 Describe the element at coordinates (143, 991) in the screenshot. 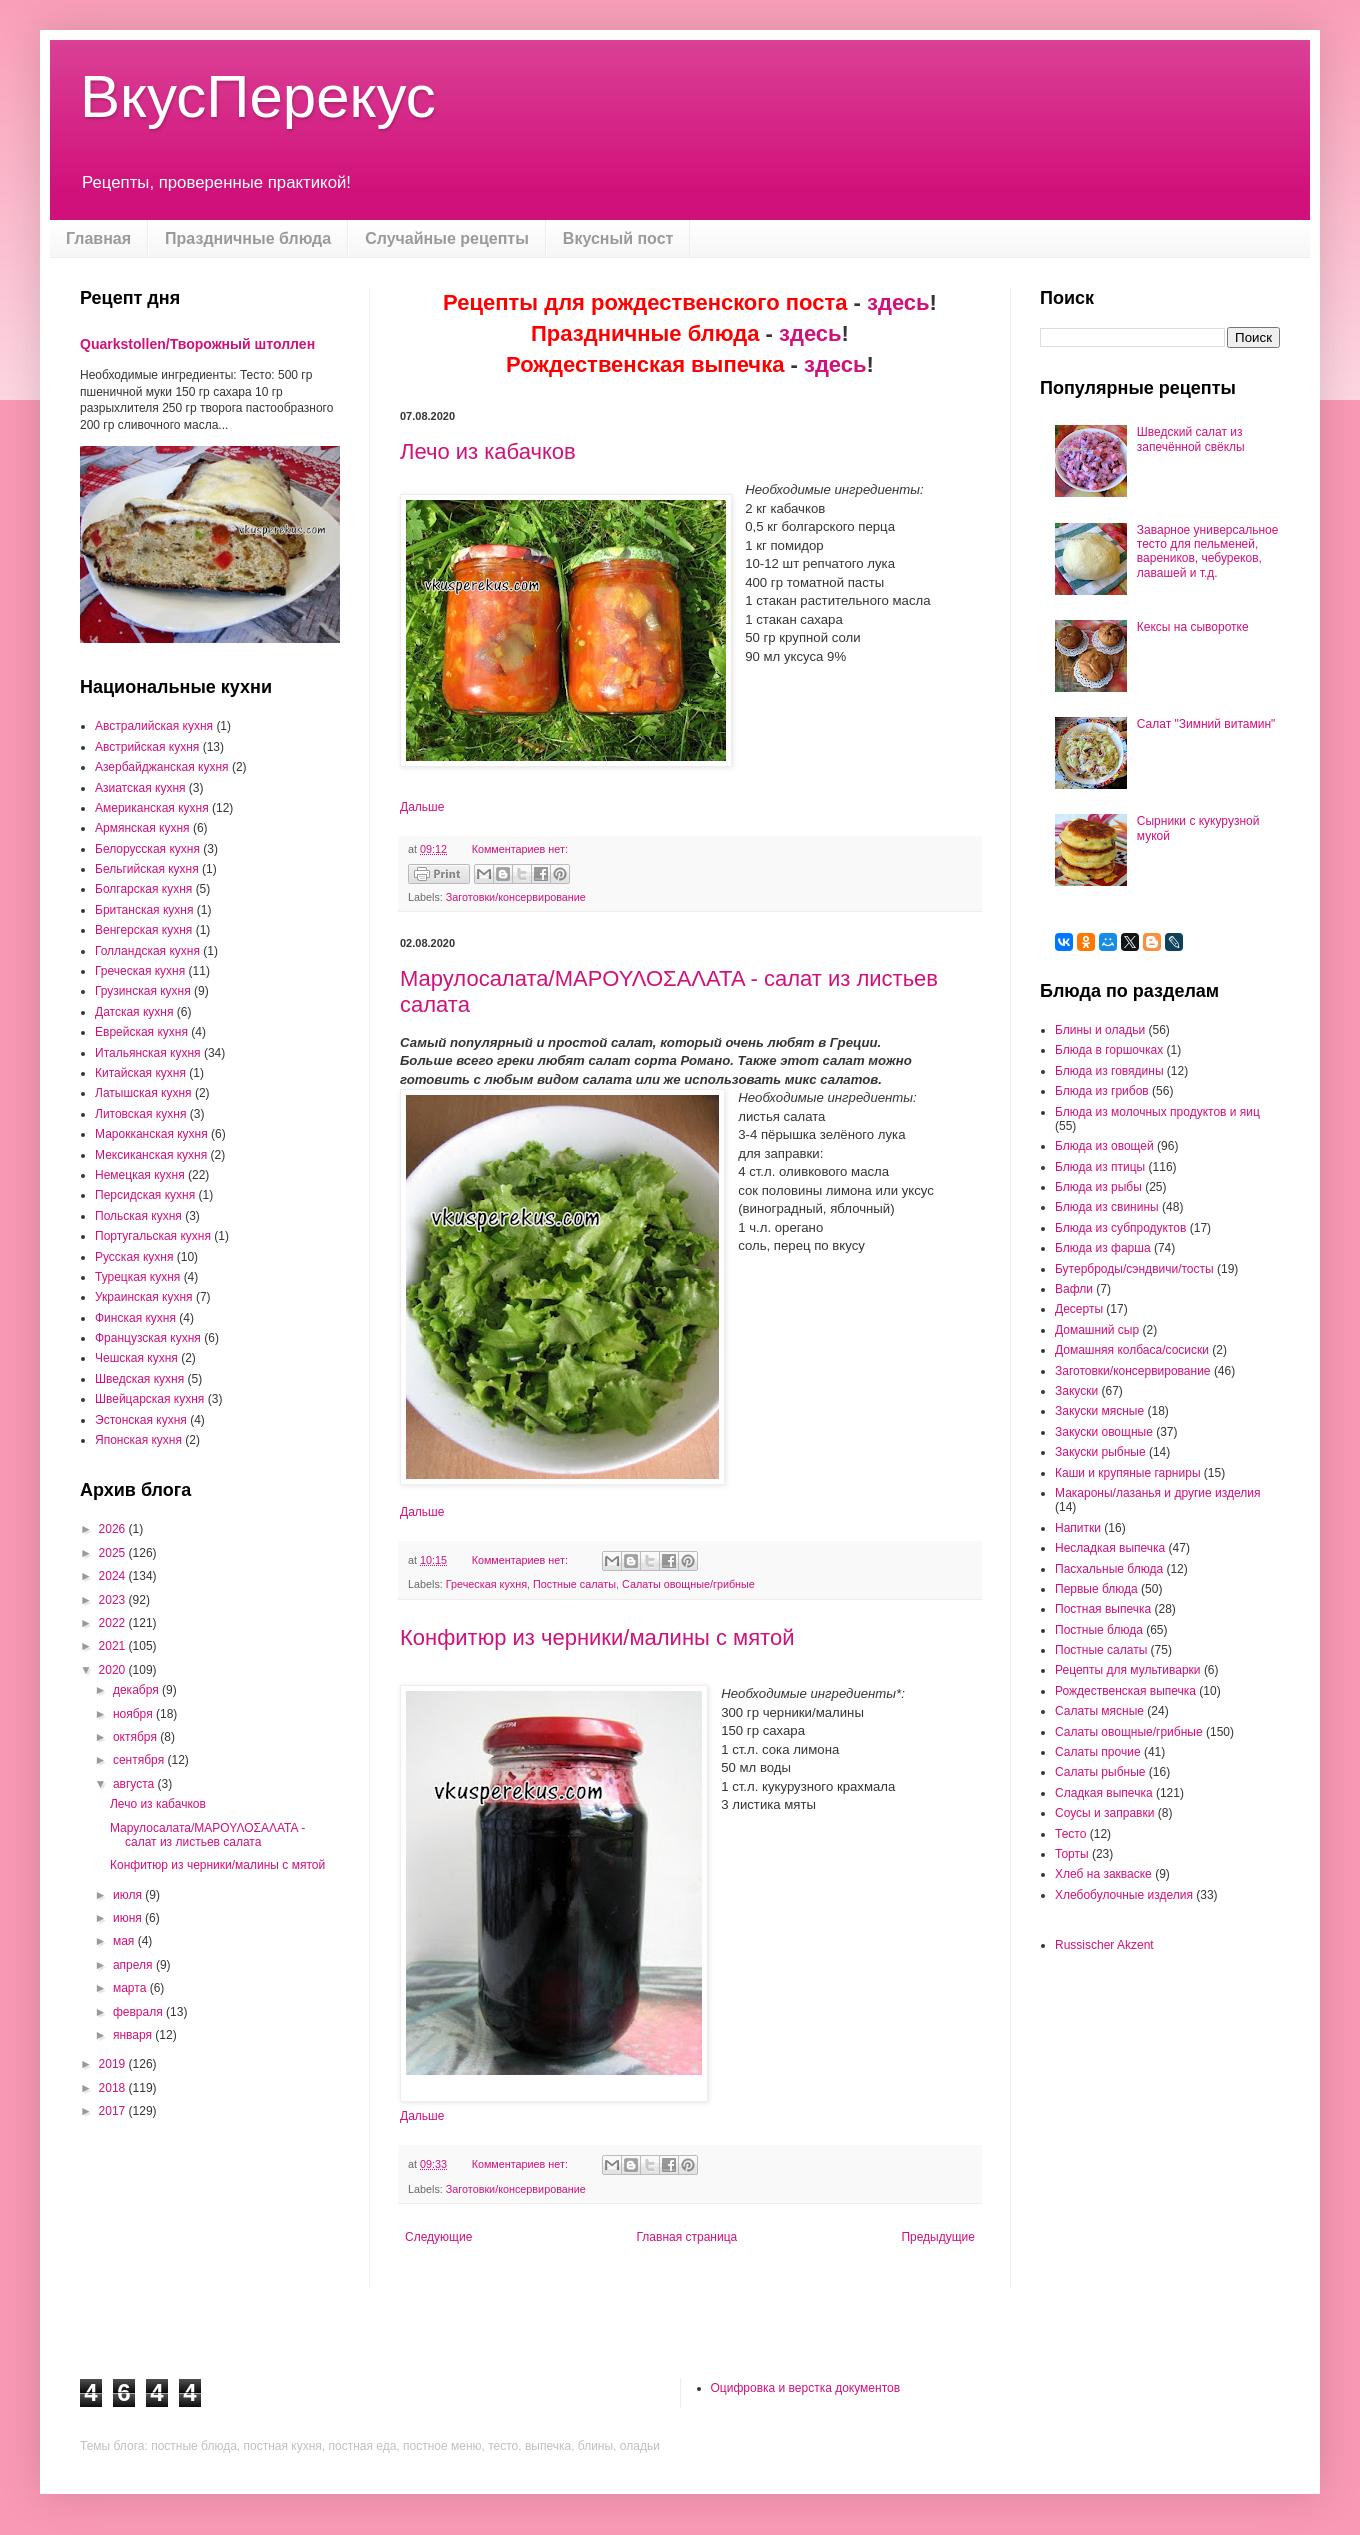

I see `Грузинская кухня` at that location.